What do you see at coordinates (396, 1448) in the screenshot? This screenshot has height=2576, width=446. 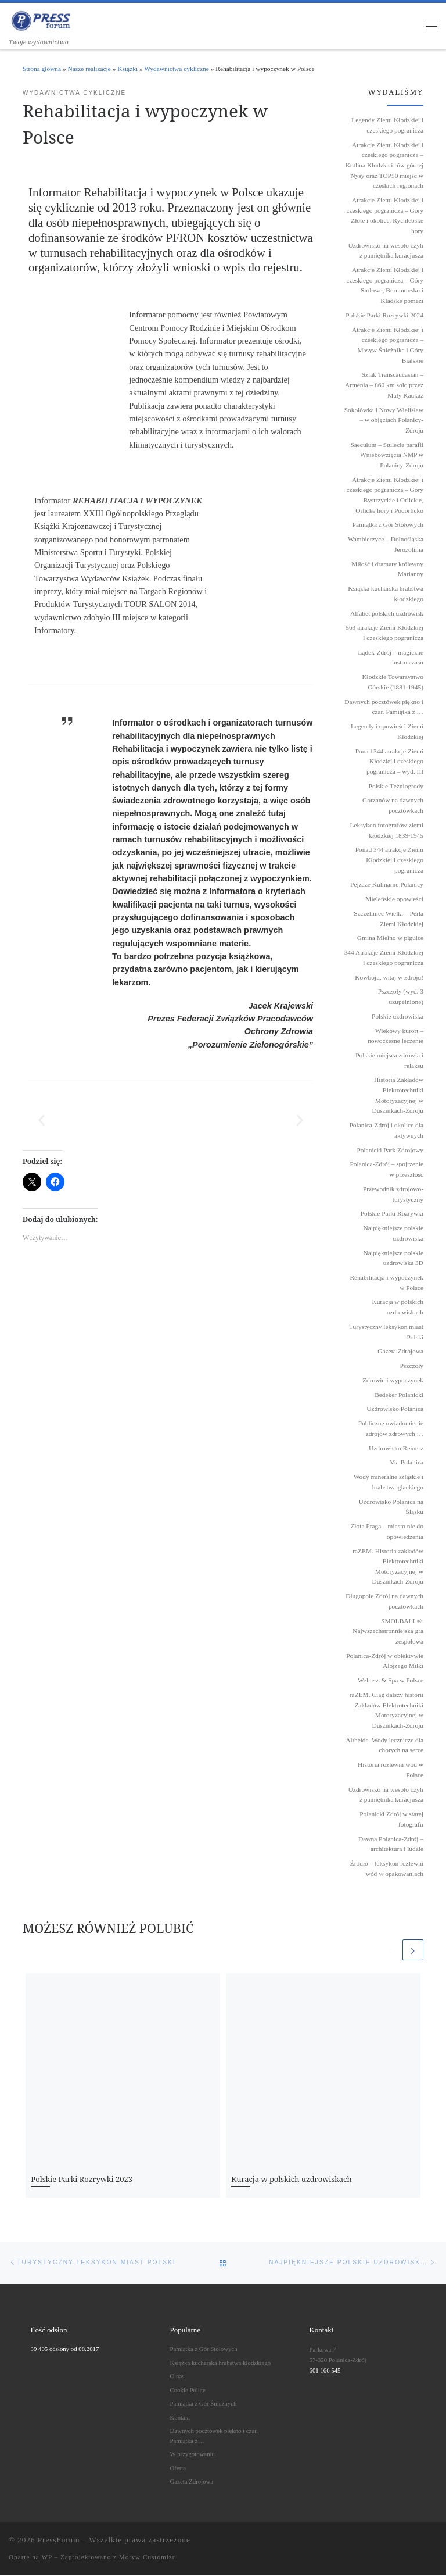 I see `Uzdrowisko Reinerz` at bounding box center [396, 1448].